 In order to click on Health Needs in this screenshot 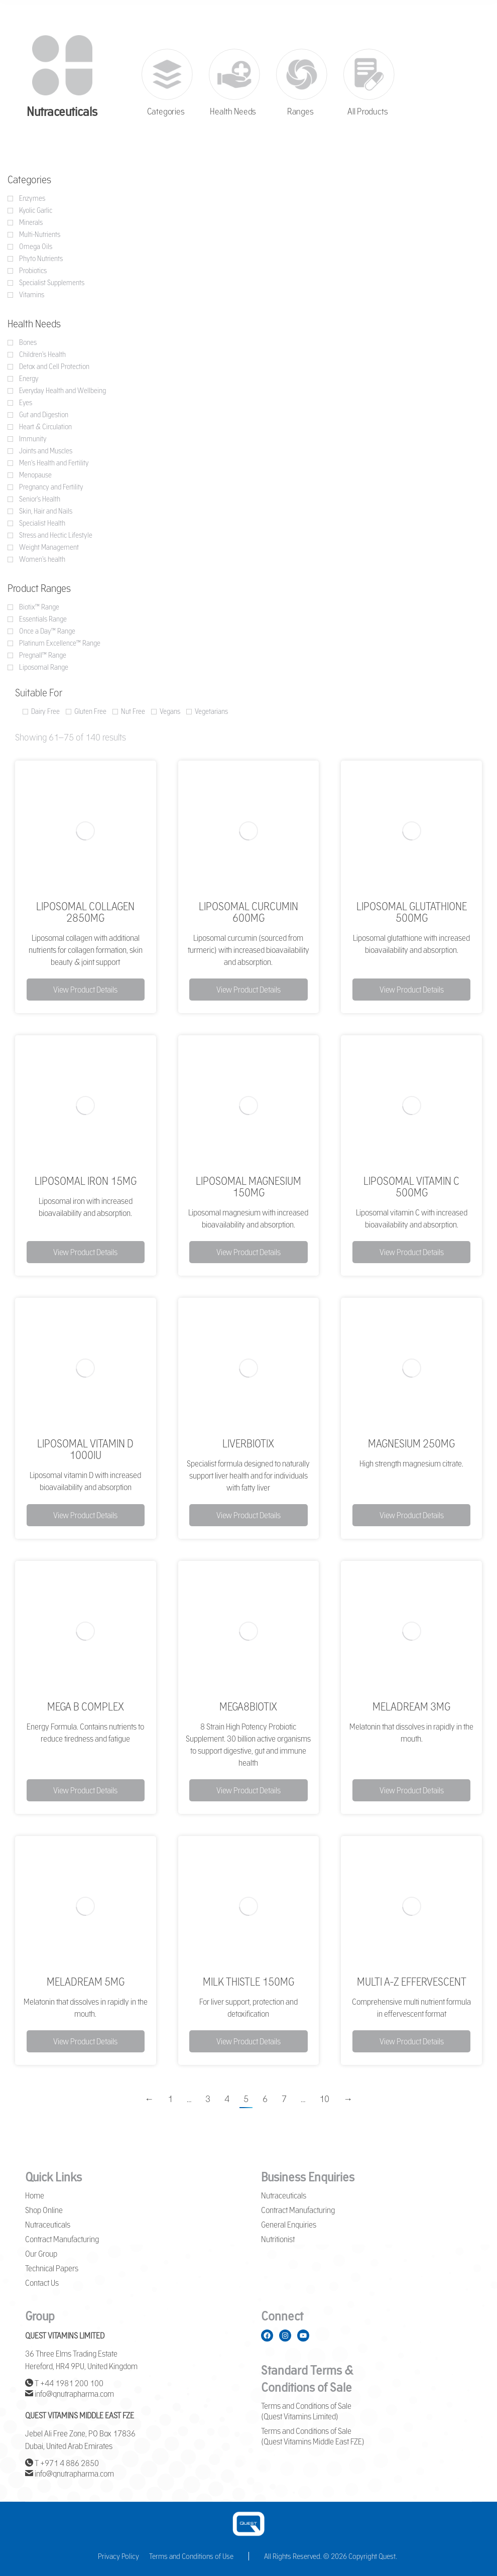, I will do `click(233, 111)`.